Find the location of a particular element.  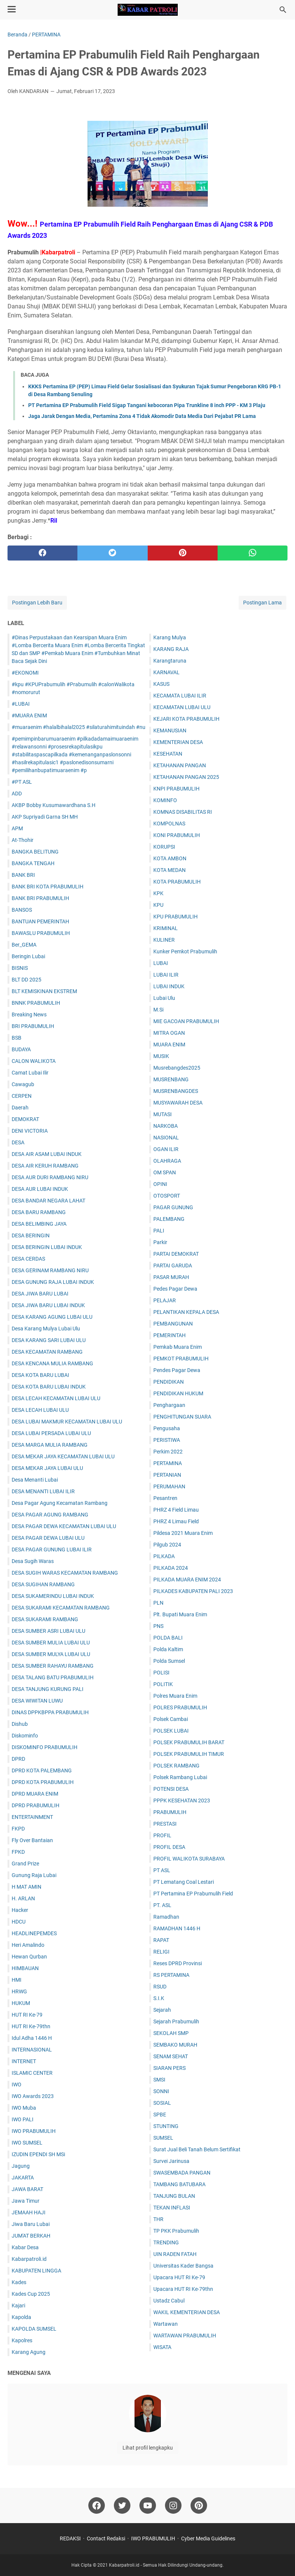

DESA WIWITAN LUWU is located at coordinates (37, 1701).